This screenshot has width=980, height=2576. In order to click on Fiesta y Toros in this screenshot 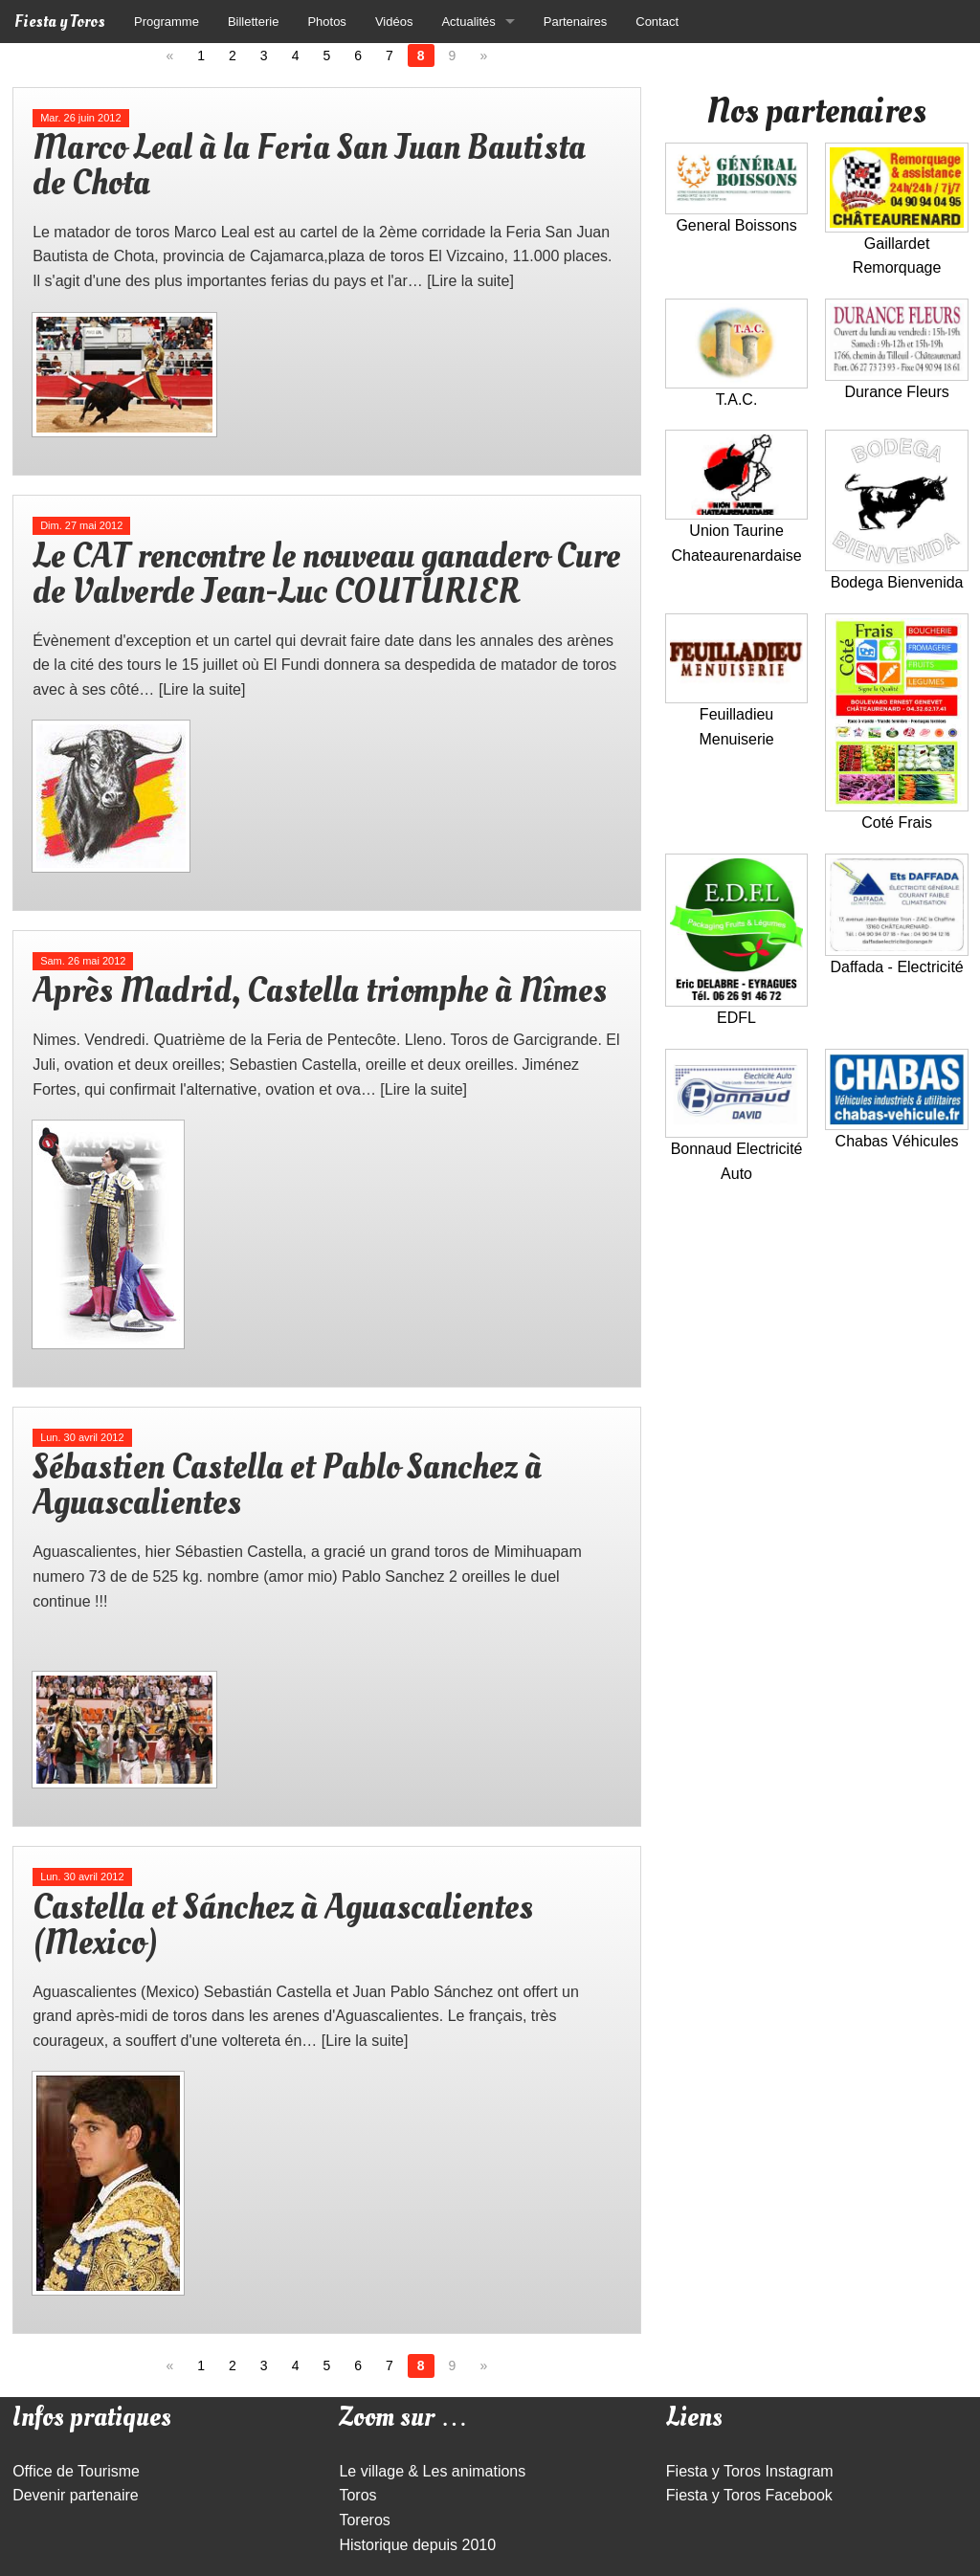, I will do `click(59, 22)`.